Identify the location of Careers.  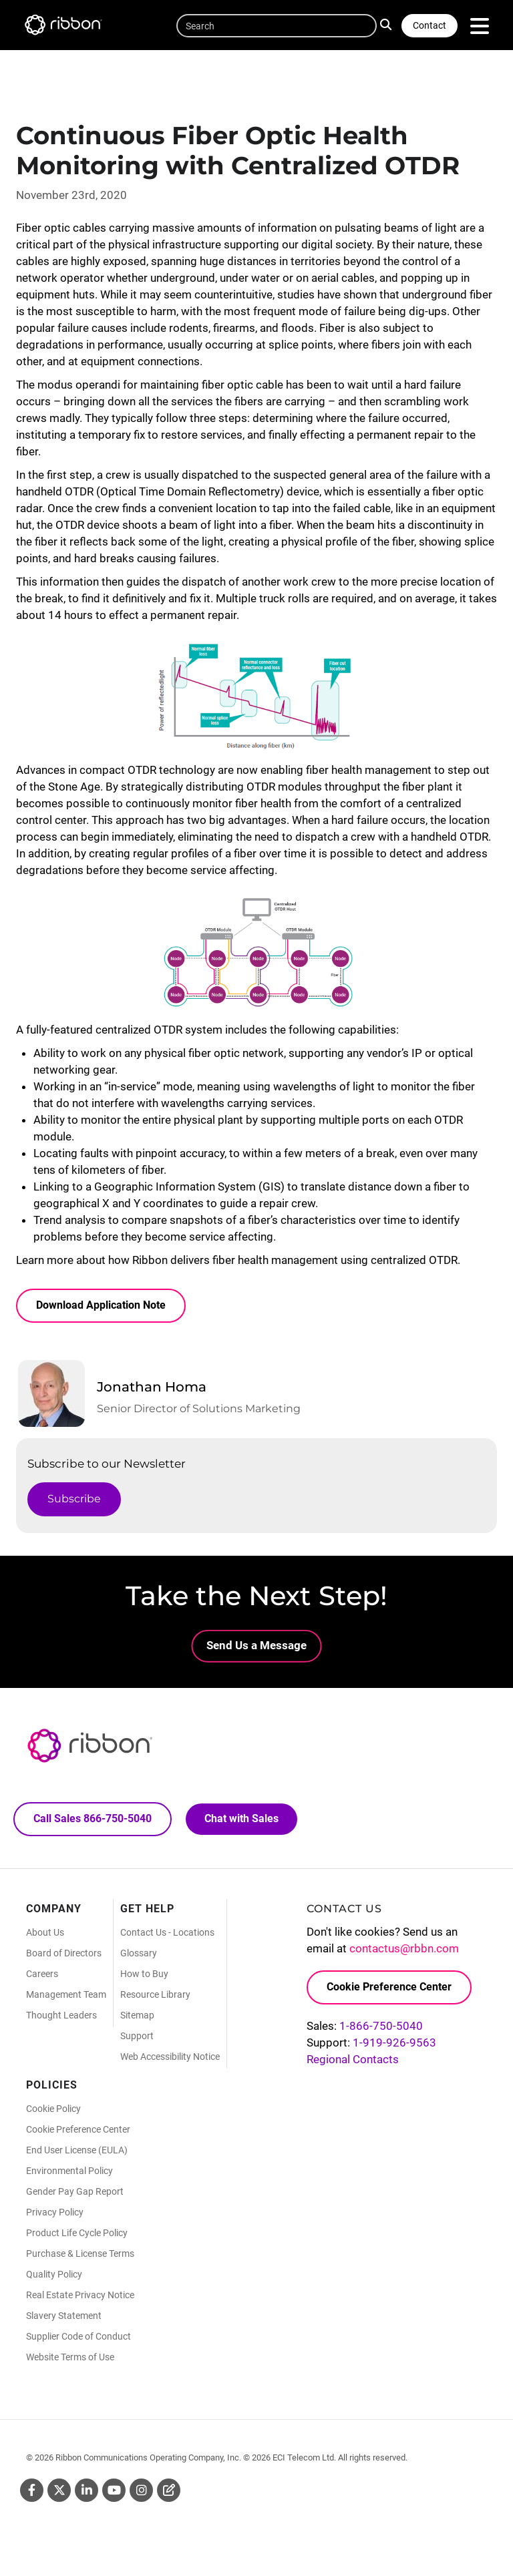
(42, 1976).